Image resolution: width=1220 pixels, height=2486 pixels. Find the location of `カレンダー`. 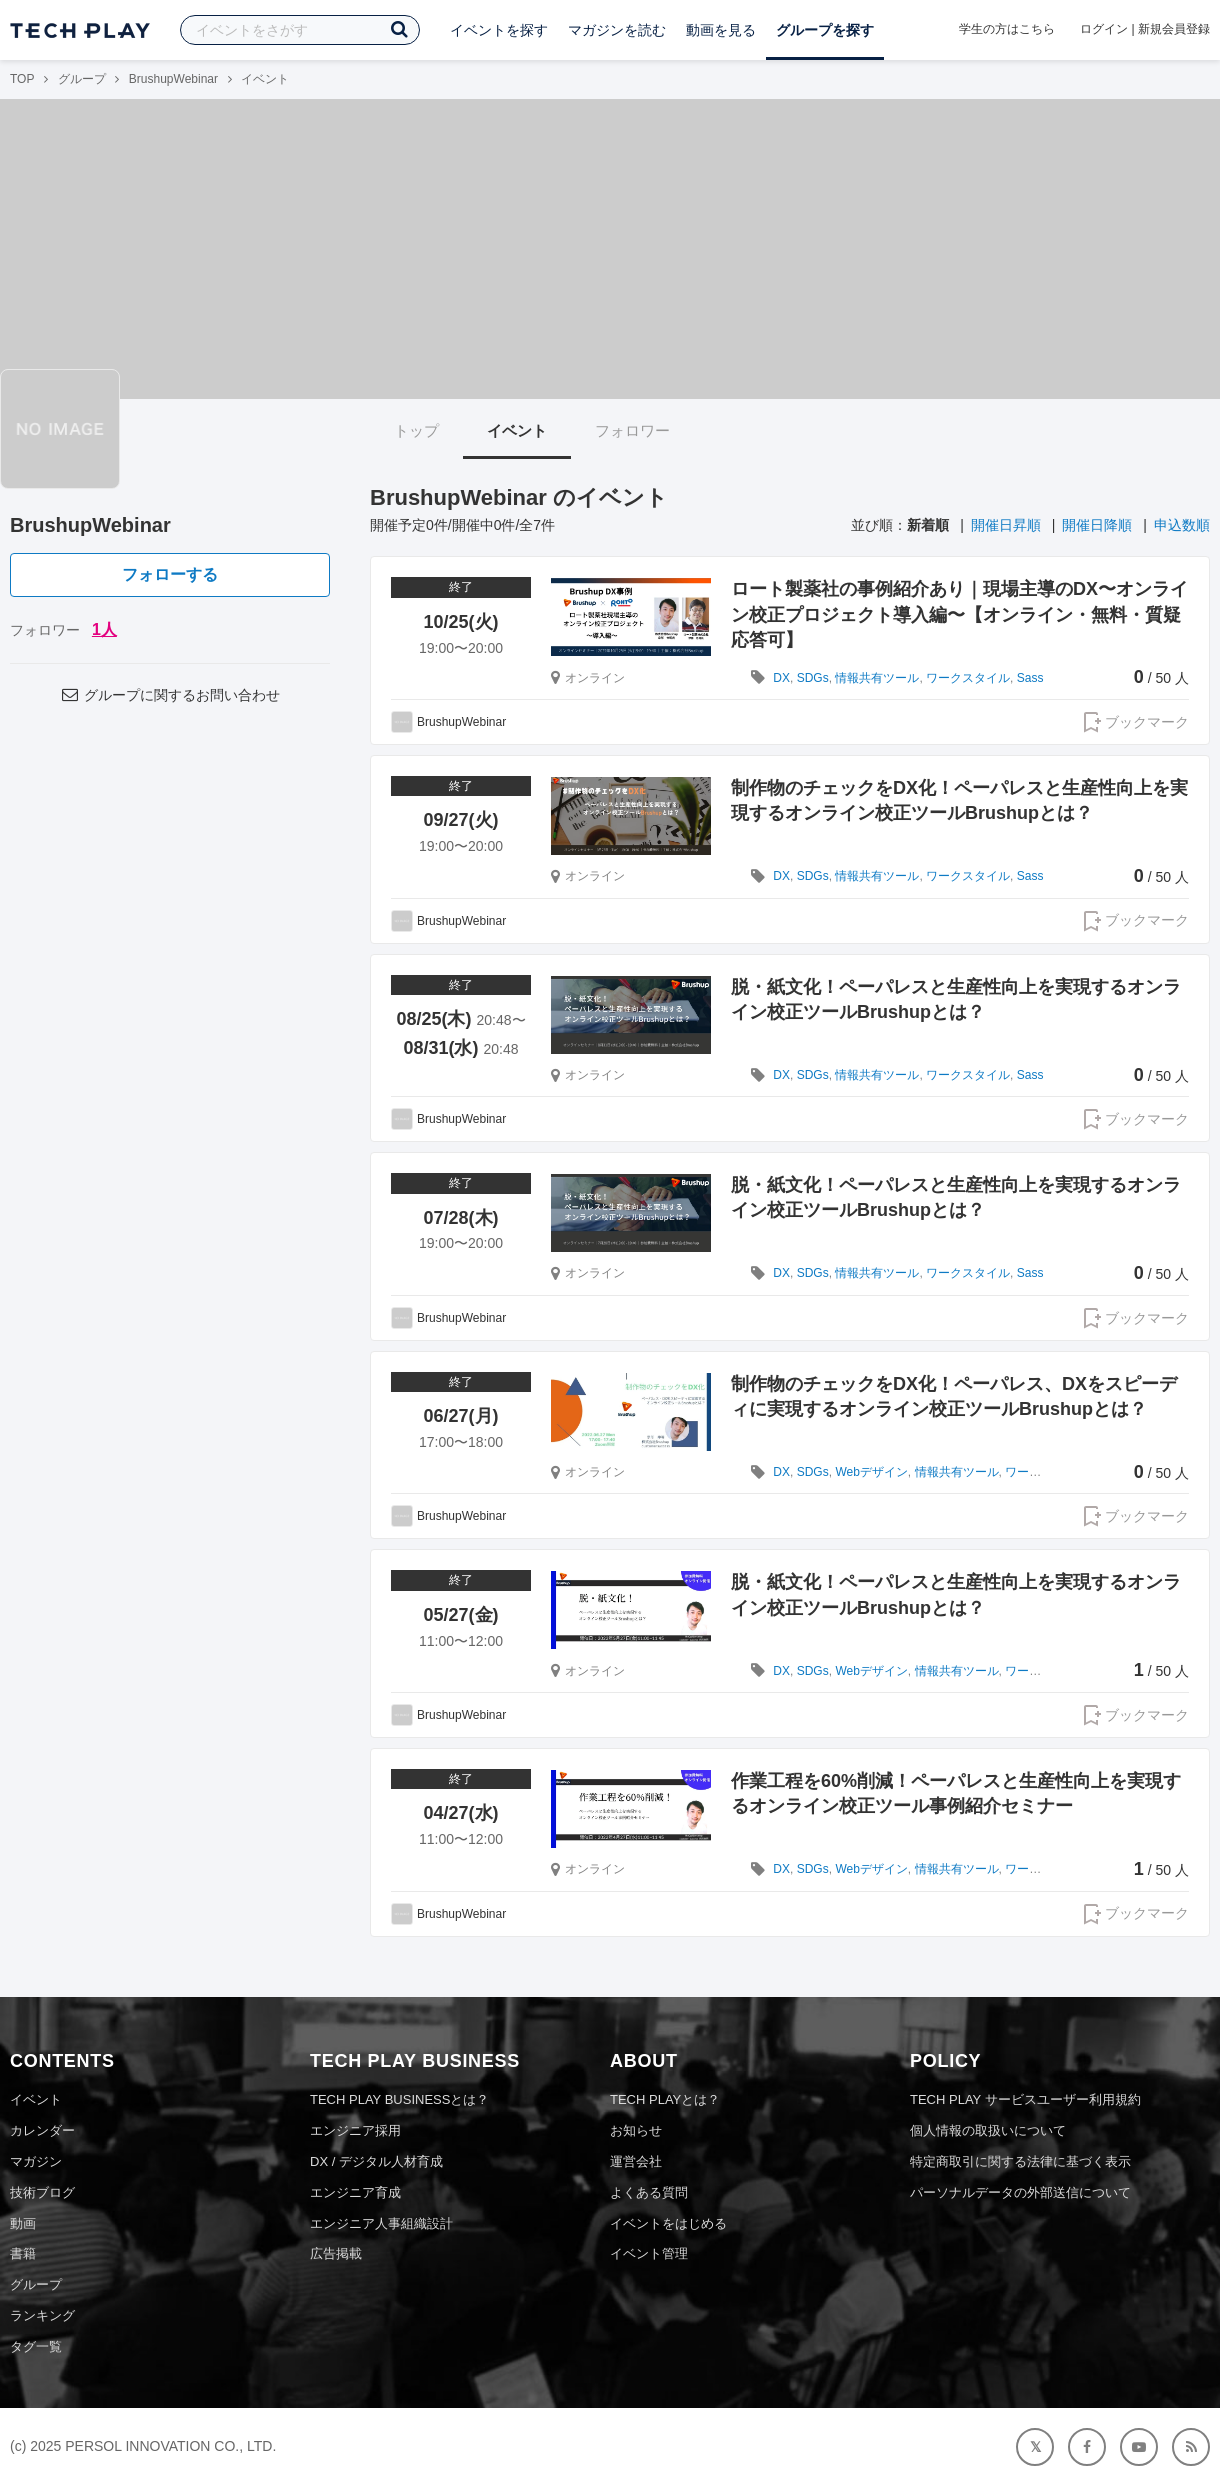

カレンダー is located at coordinates (42, 2130).